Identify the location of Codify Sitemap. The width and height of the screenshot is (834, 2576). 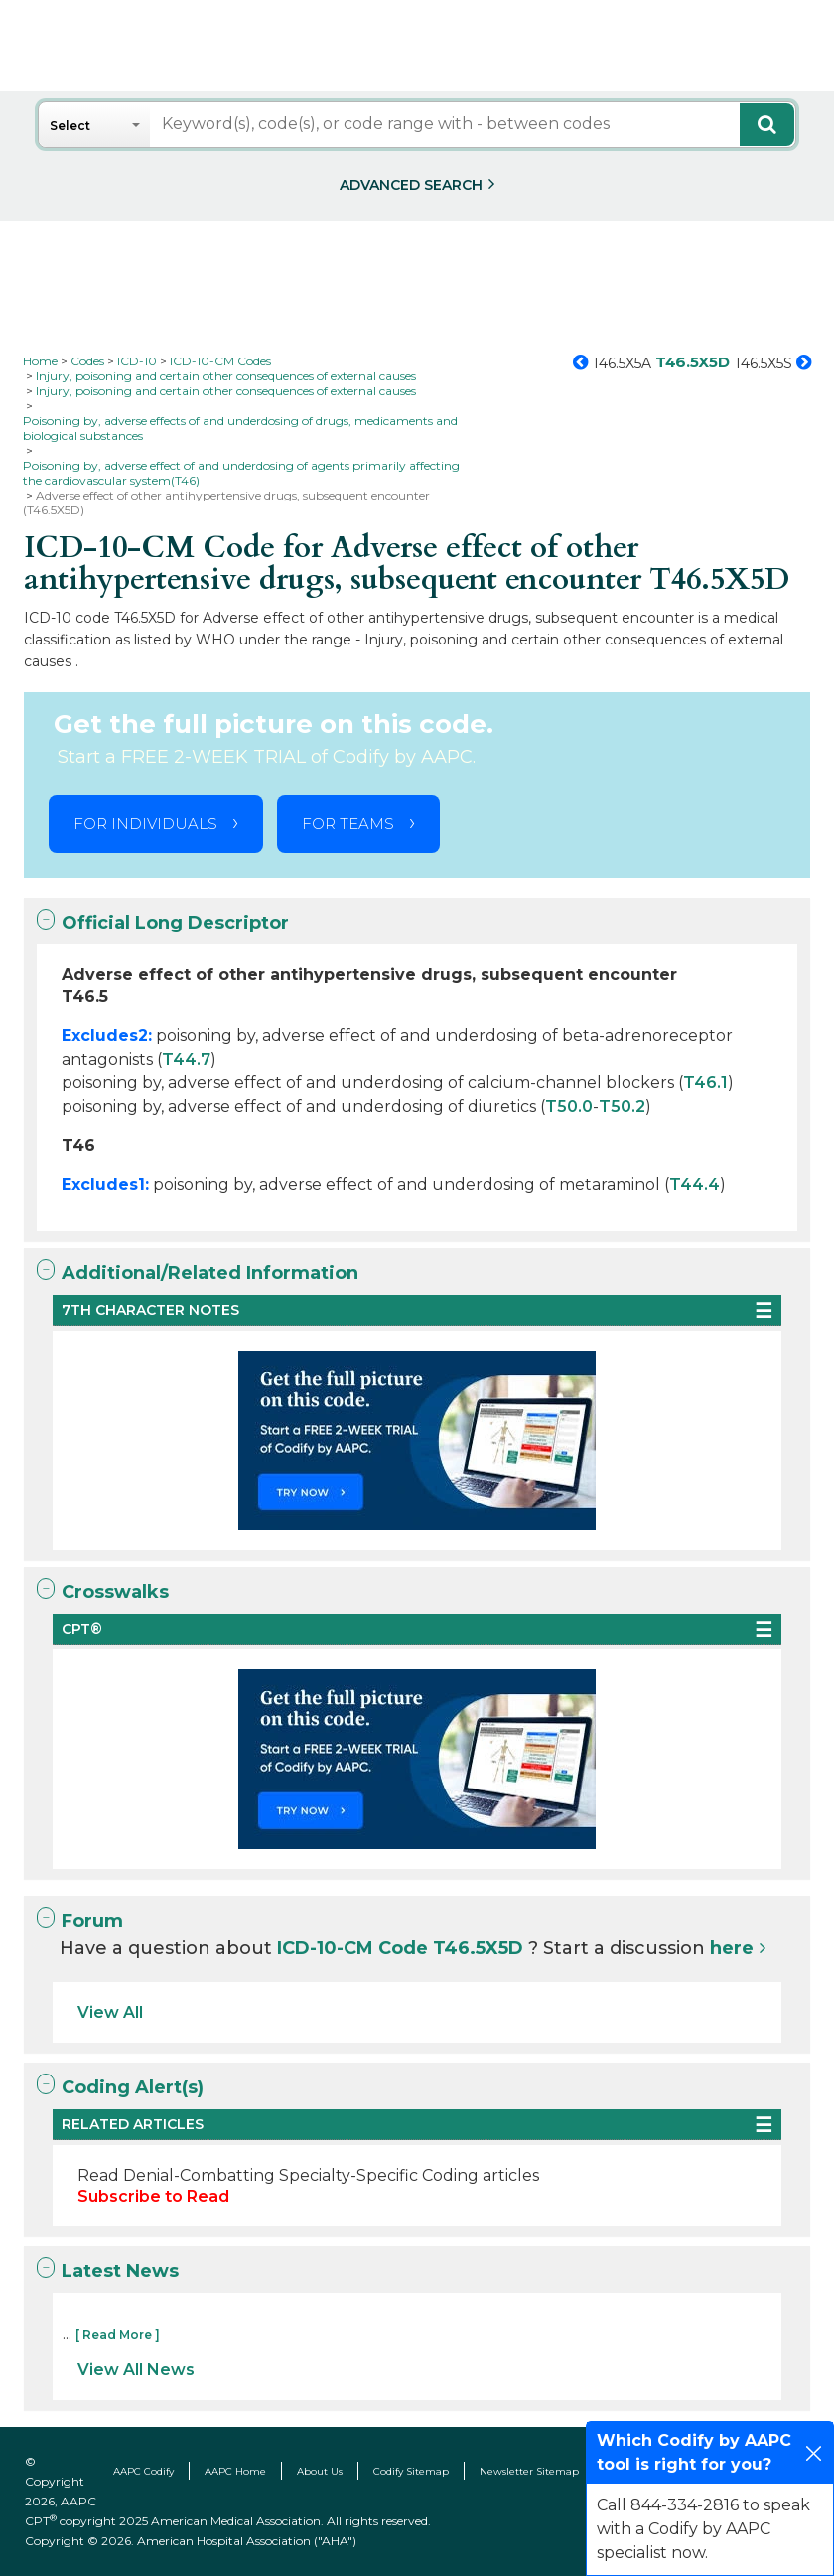
(411, 2471).